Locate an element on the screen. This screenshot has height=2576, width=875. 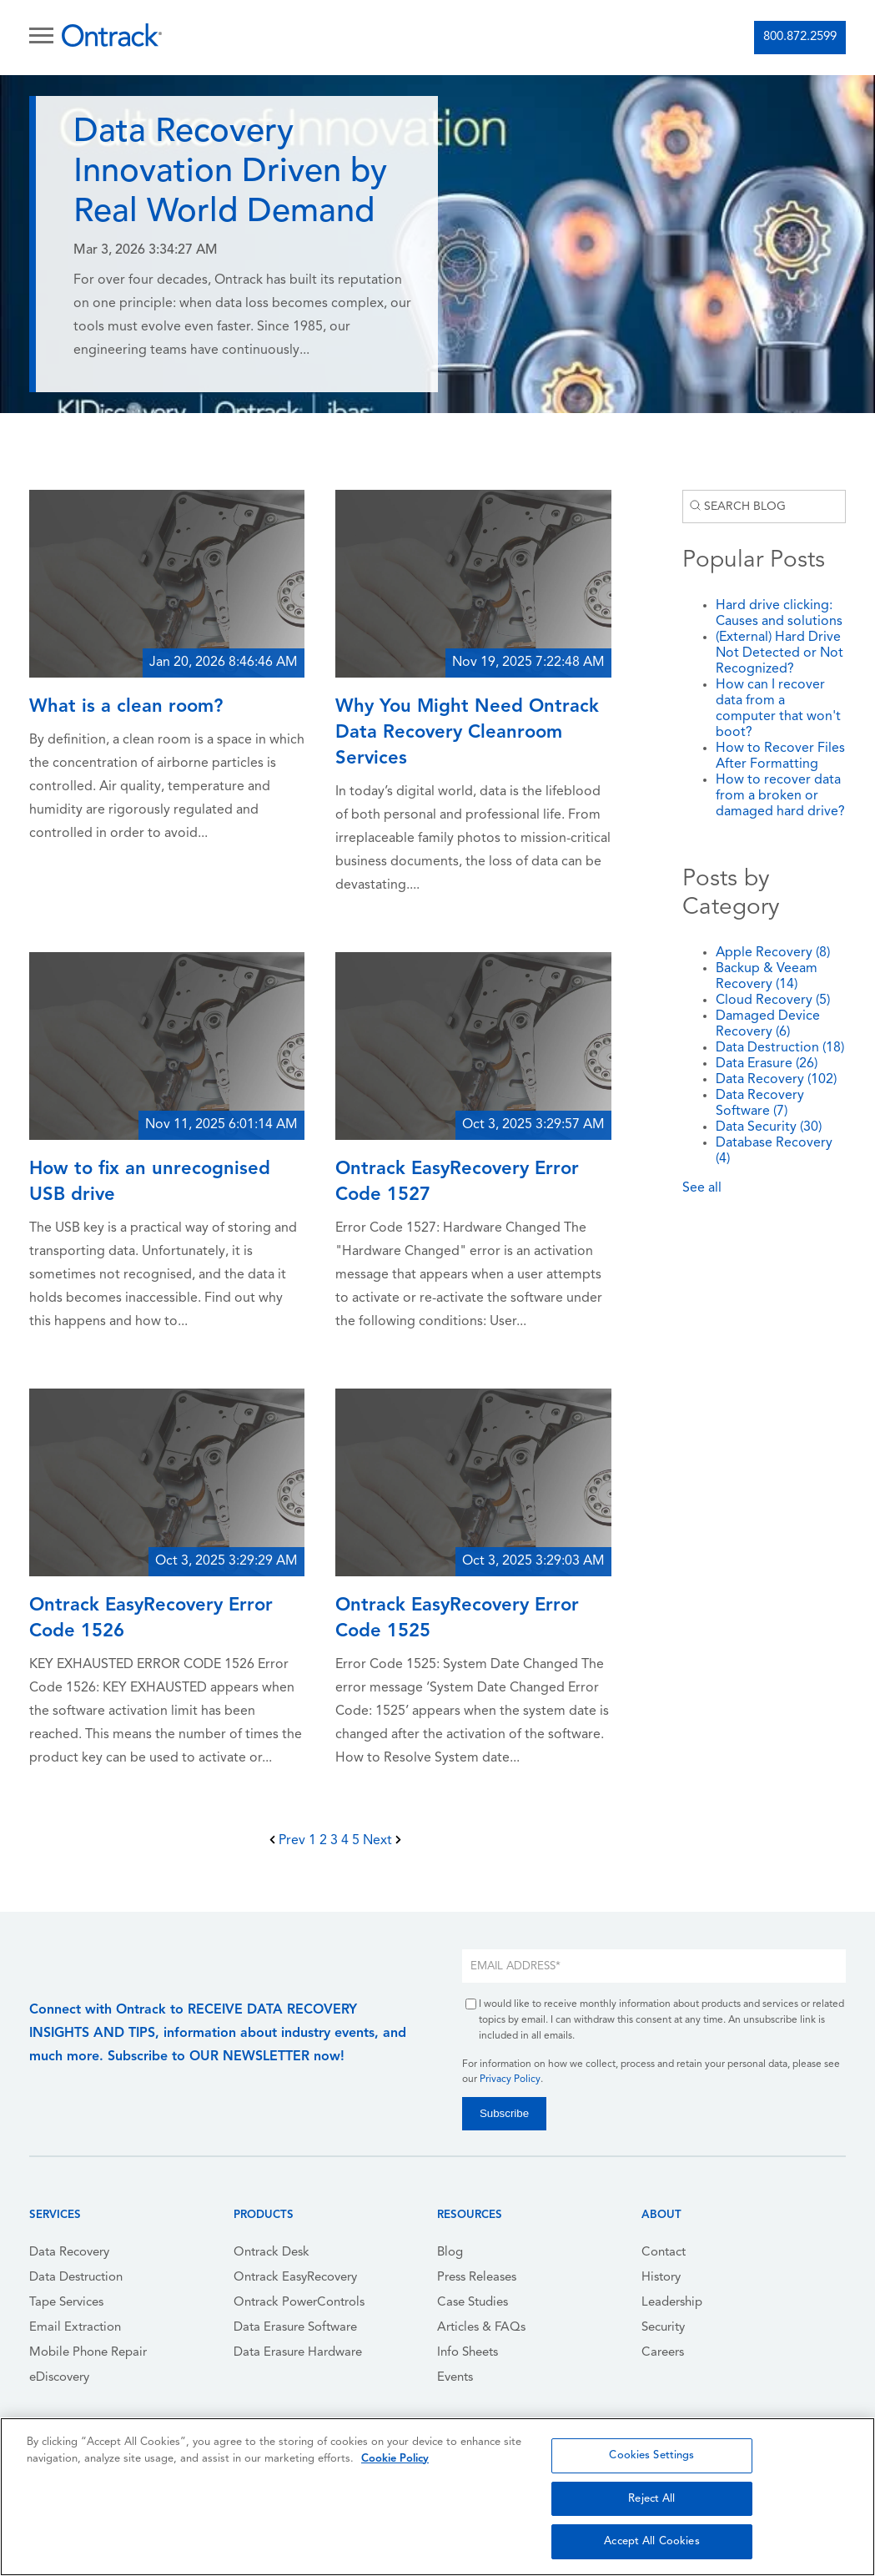
Privacy Policy is located at coordinates (510, 2079).